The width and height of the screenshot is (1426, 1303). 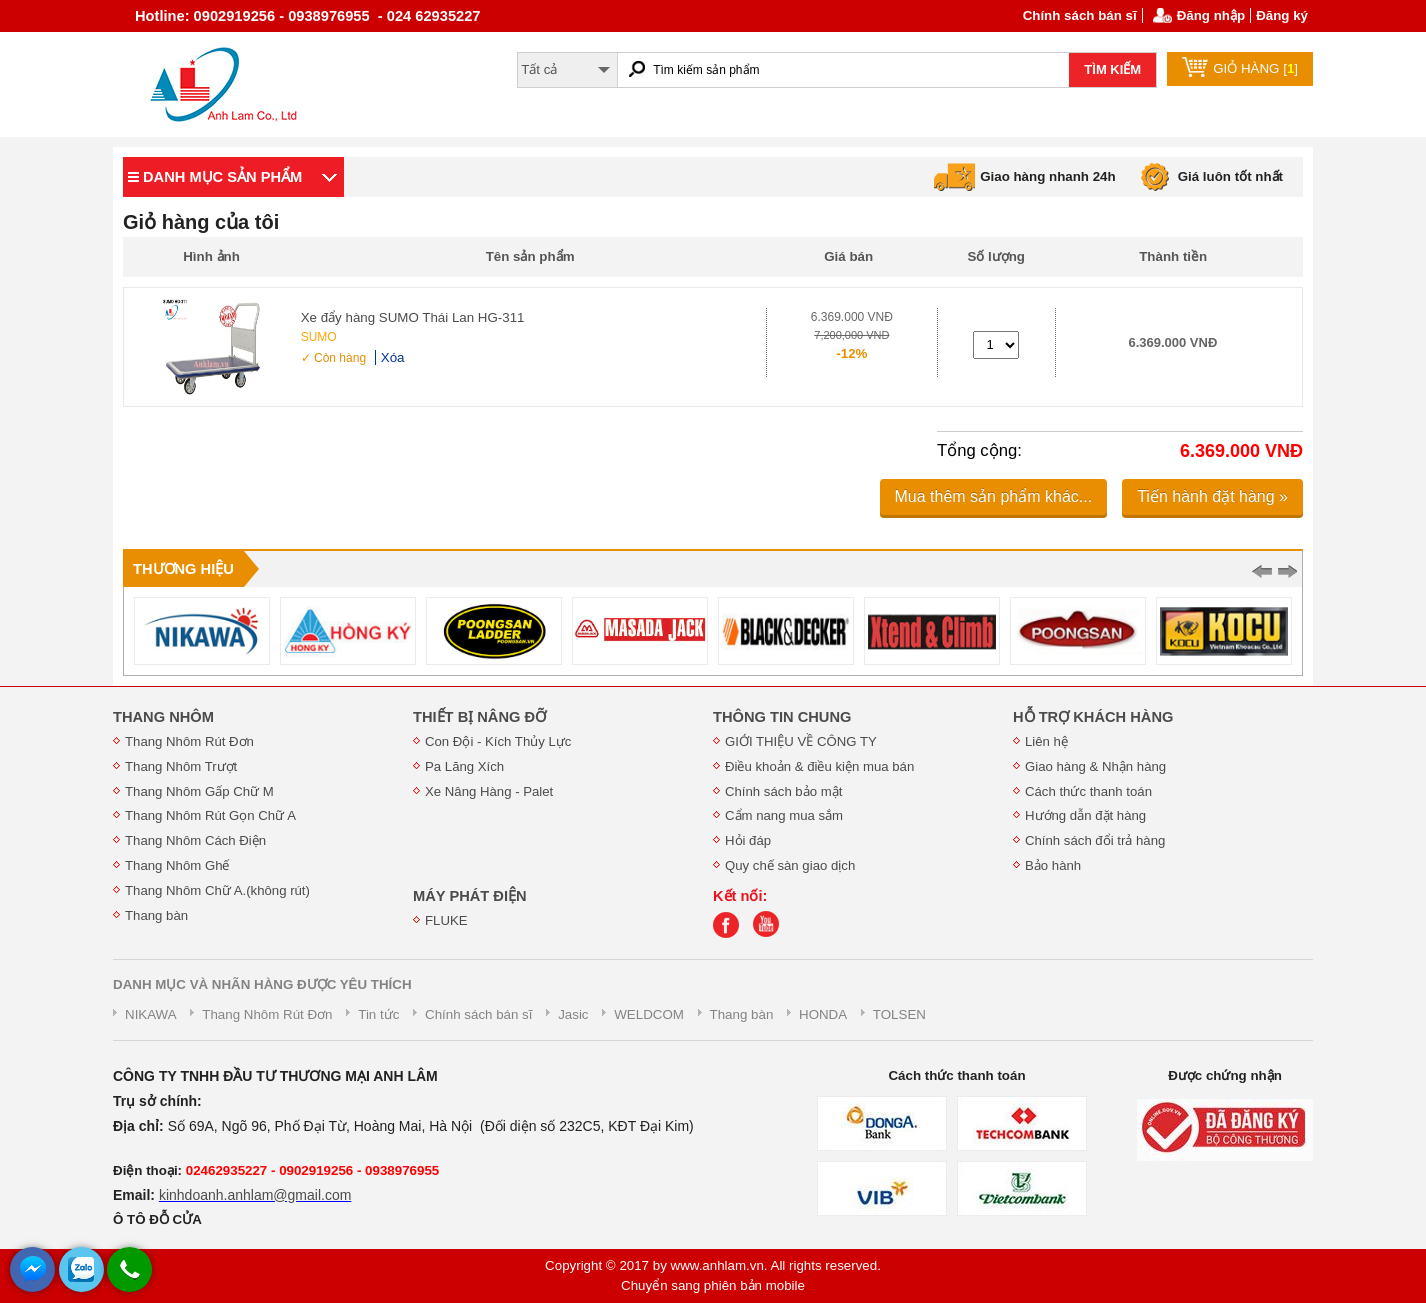 I want to click on HỖ TRỢ KHÁCH HÀNG, so click(x=1093, y=717).